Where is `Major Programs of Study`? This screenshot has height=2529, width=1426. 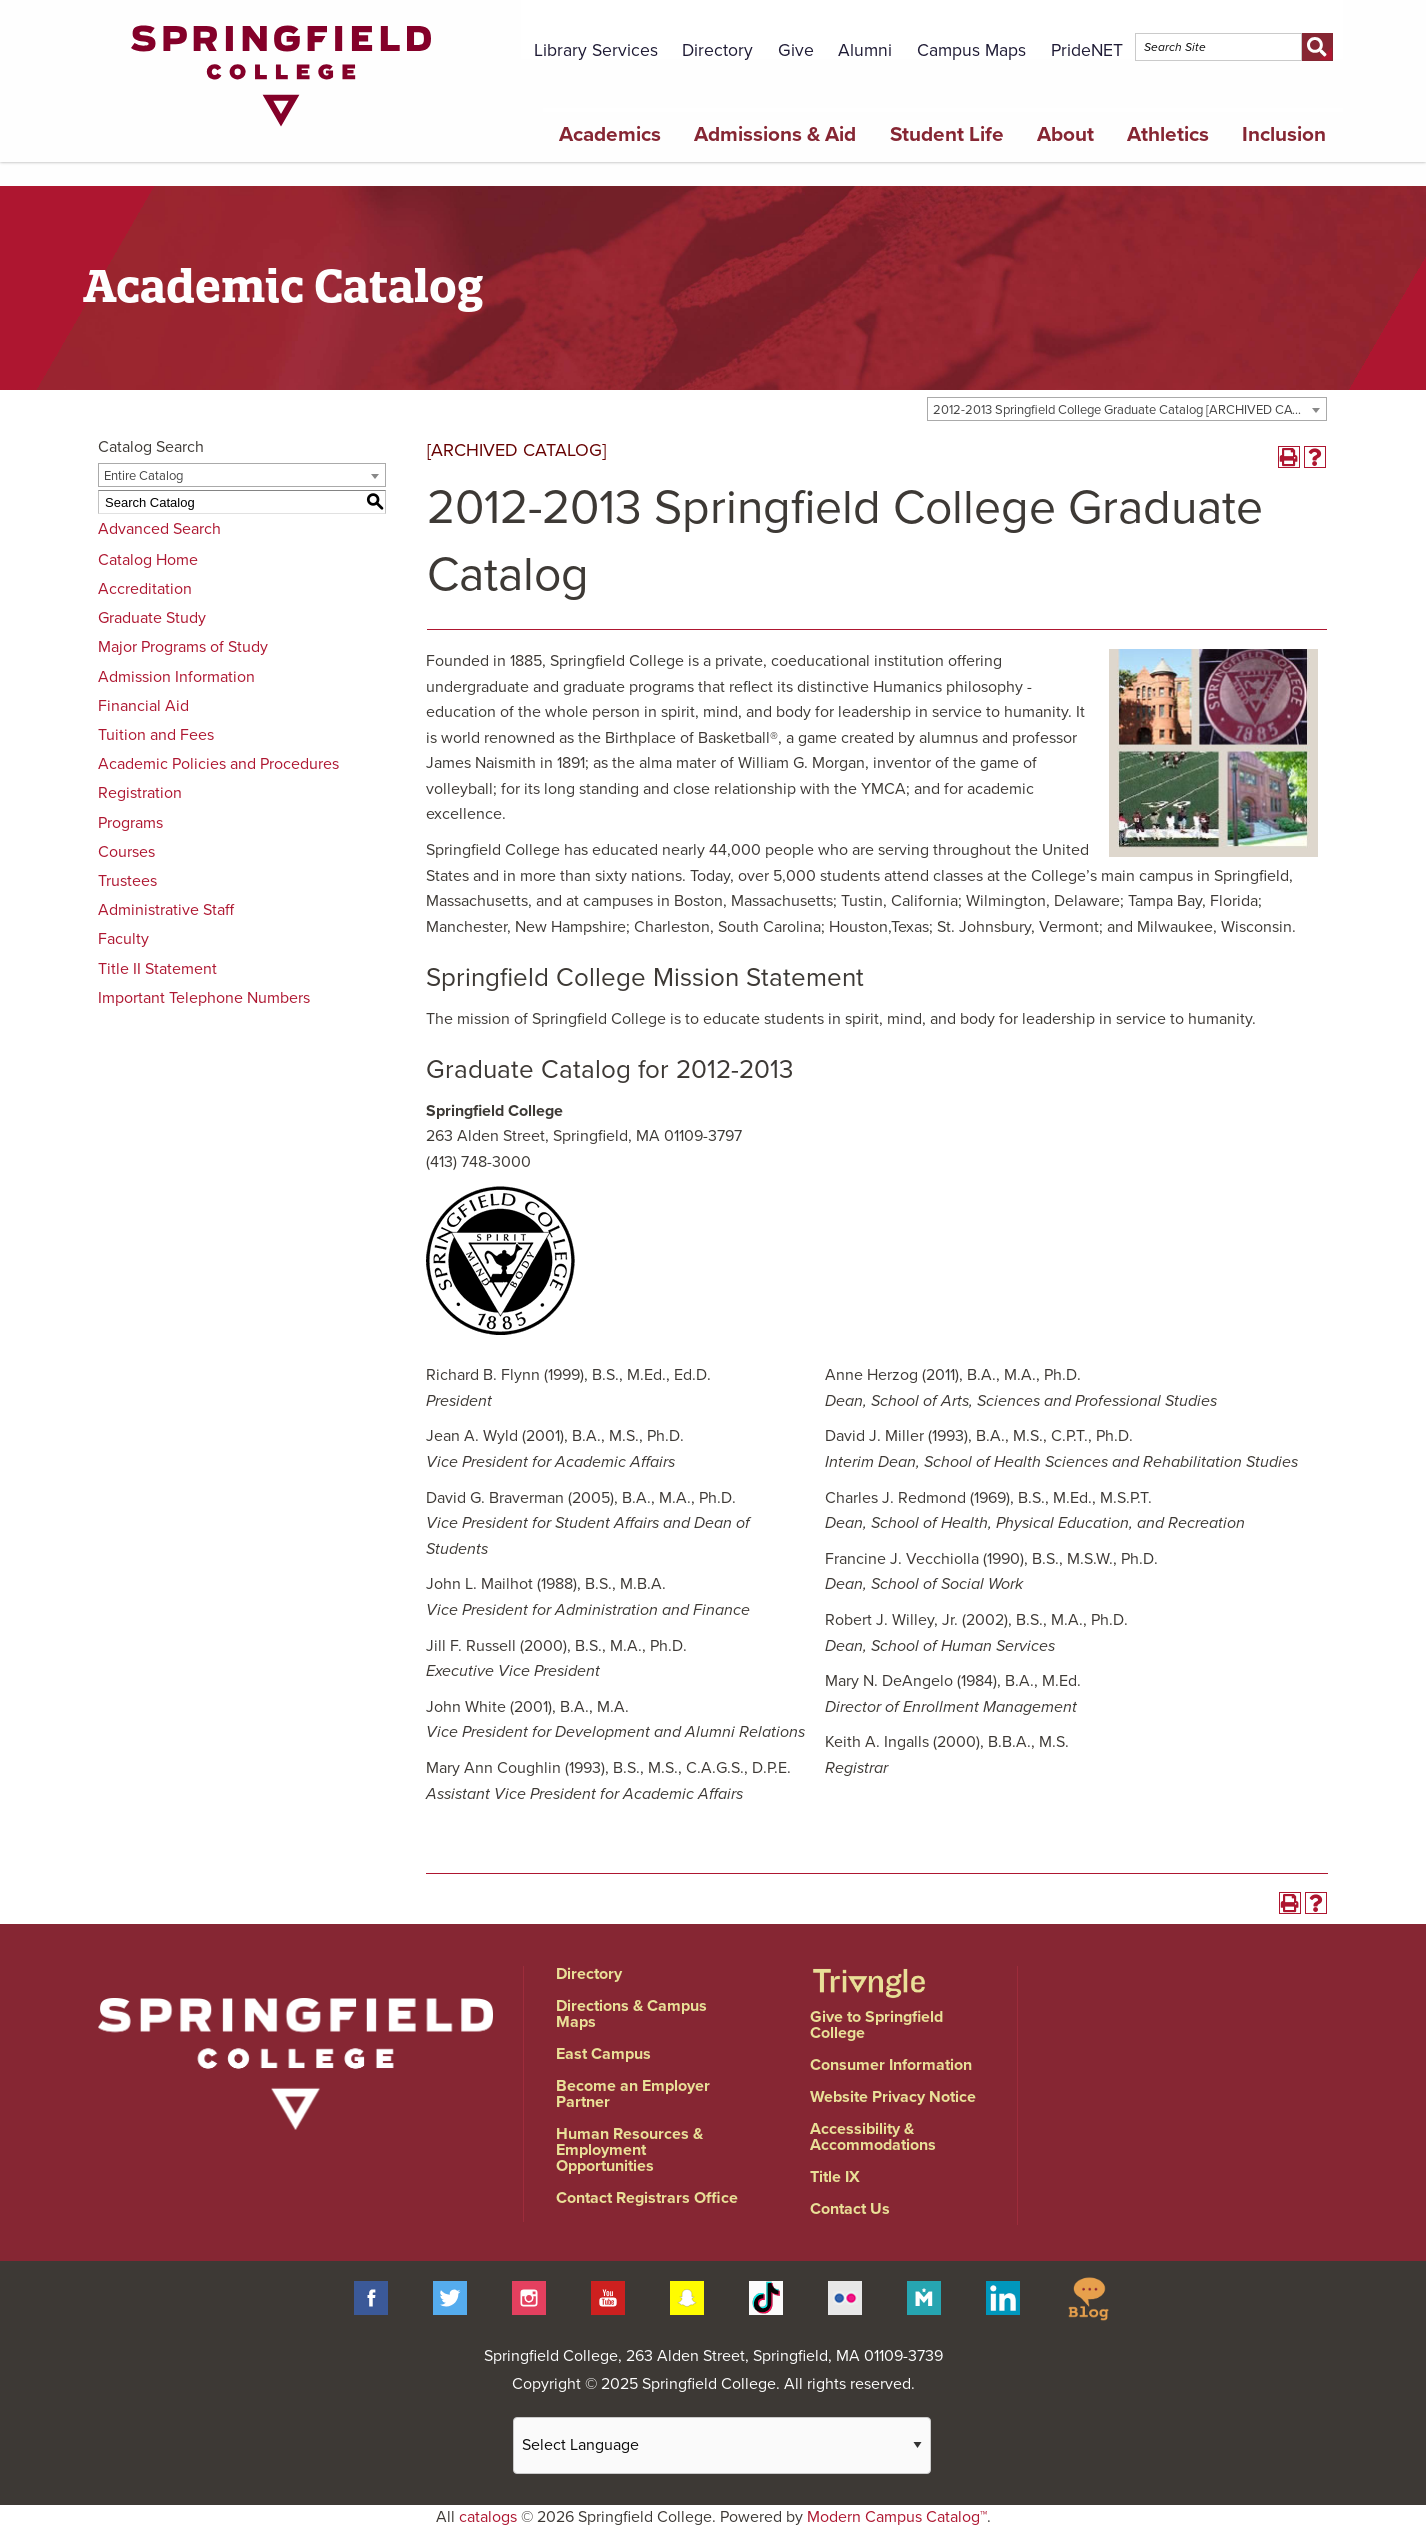 Major Programs of Study is located at coordinates (183, 647).